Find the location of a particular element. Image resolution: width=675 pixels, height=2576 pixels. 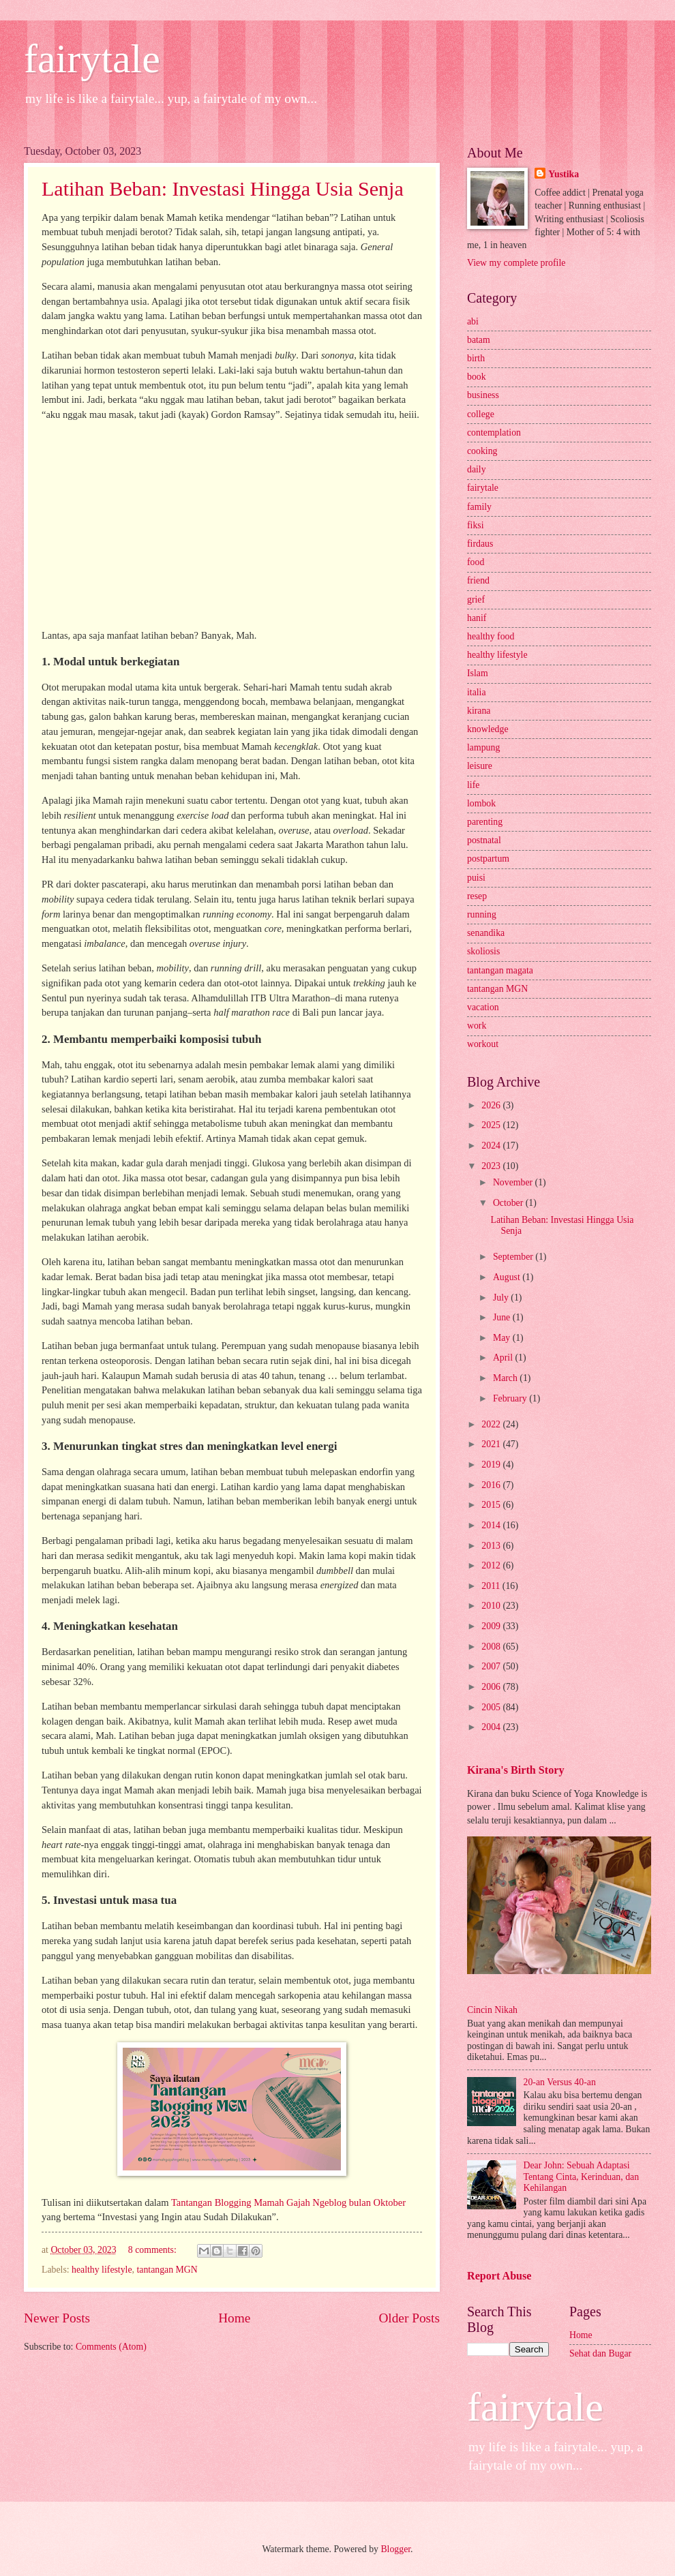

Older Posts is located at coordinates (409, 2318).